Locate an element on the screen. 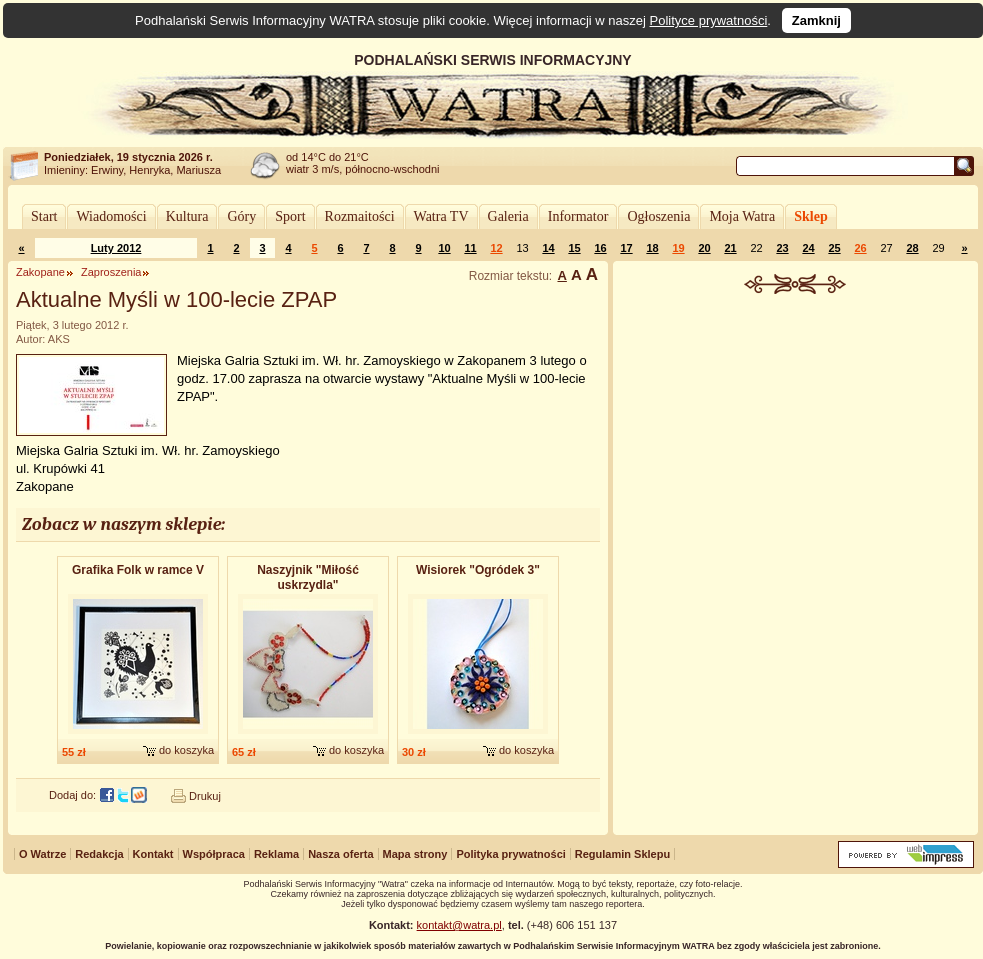  Rozmaitości is located at coordinates (360, 216).